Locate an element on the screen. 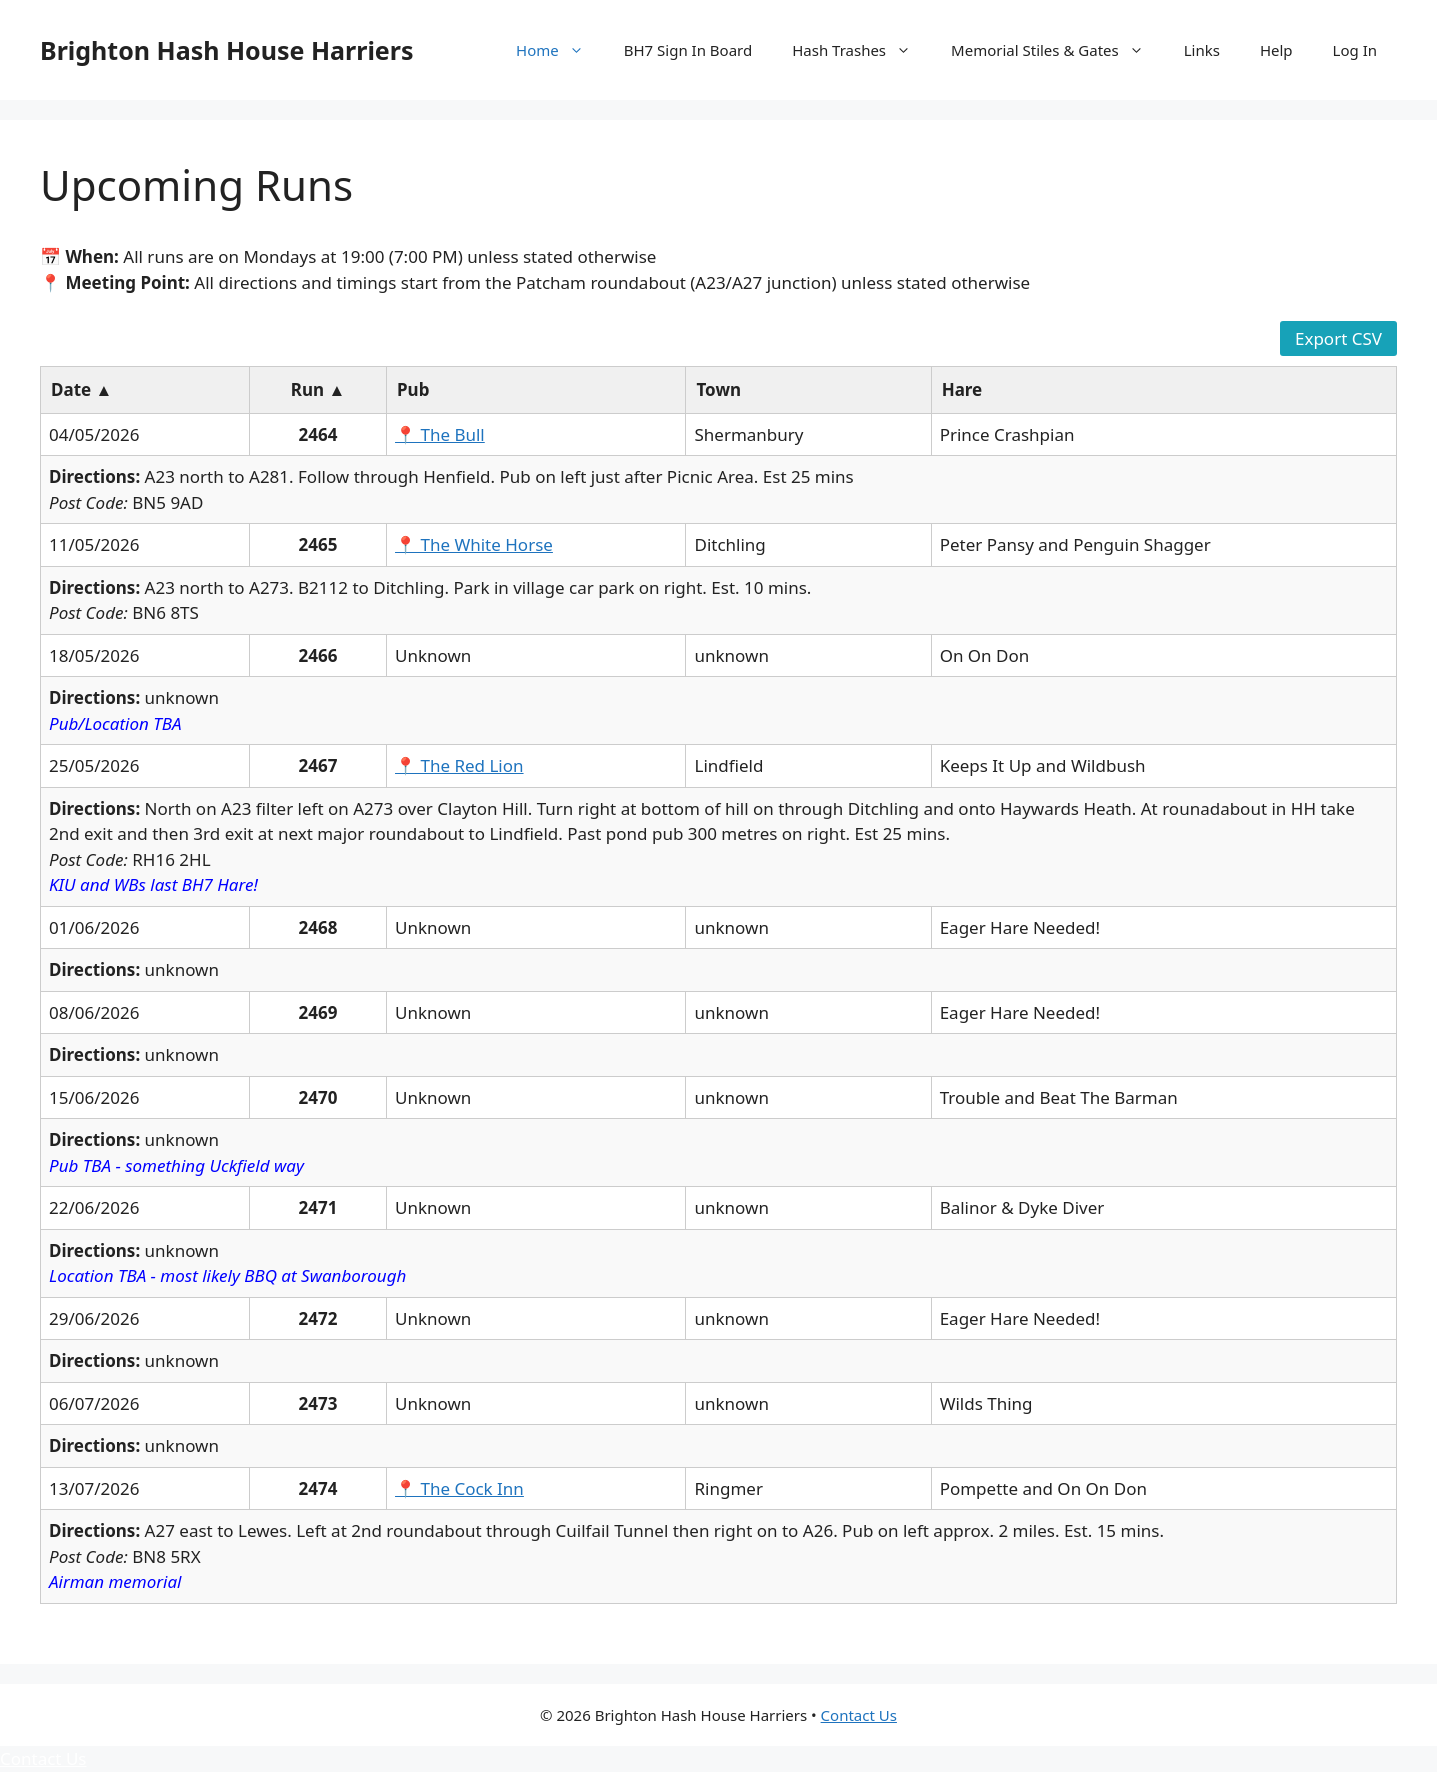 The image size is (1437, 1772). Brighton Hash House Harriers is located at coordinates (227, 50).